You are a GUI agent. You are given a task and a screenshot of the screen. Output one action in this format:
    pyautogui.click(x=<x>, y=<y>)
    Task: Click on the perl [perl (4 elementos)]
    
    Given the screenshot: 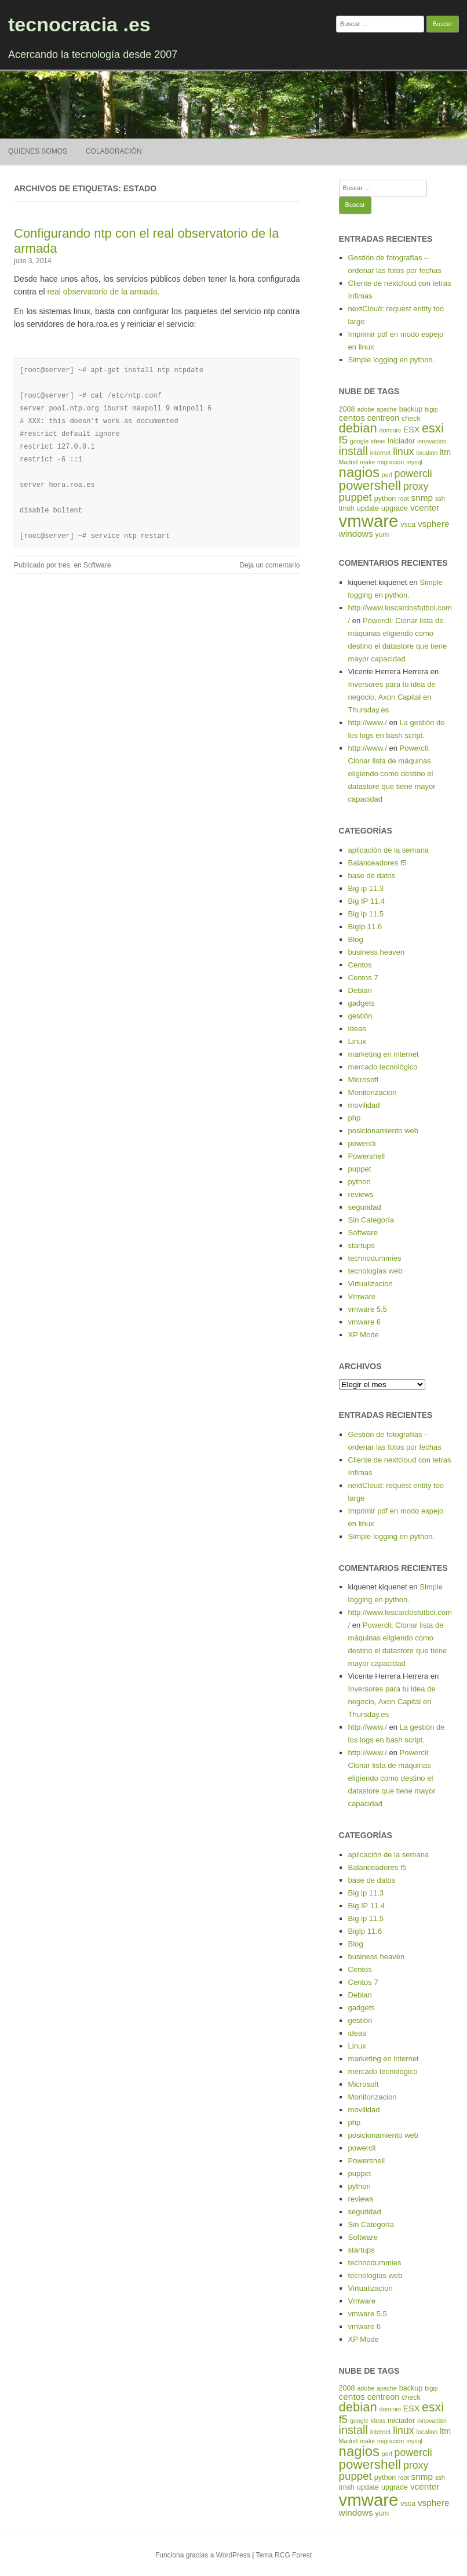 What is the action you would take?
    pyautogui.click(x=387, y=474)
    